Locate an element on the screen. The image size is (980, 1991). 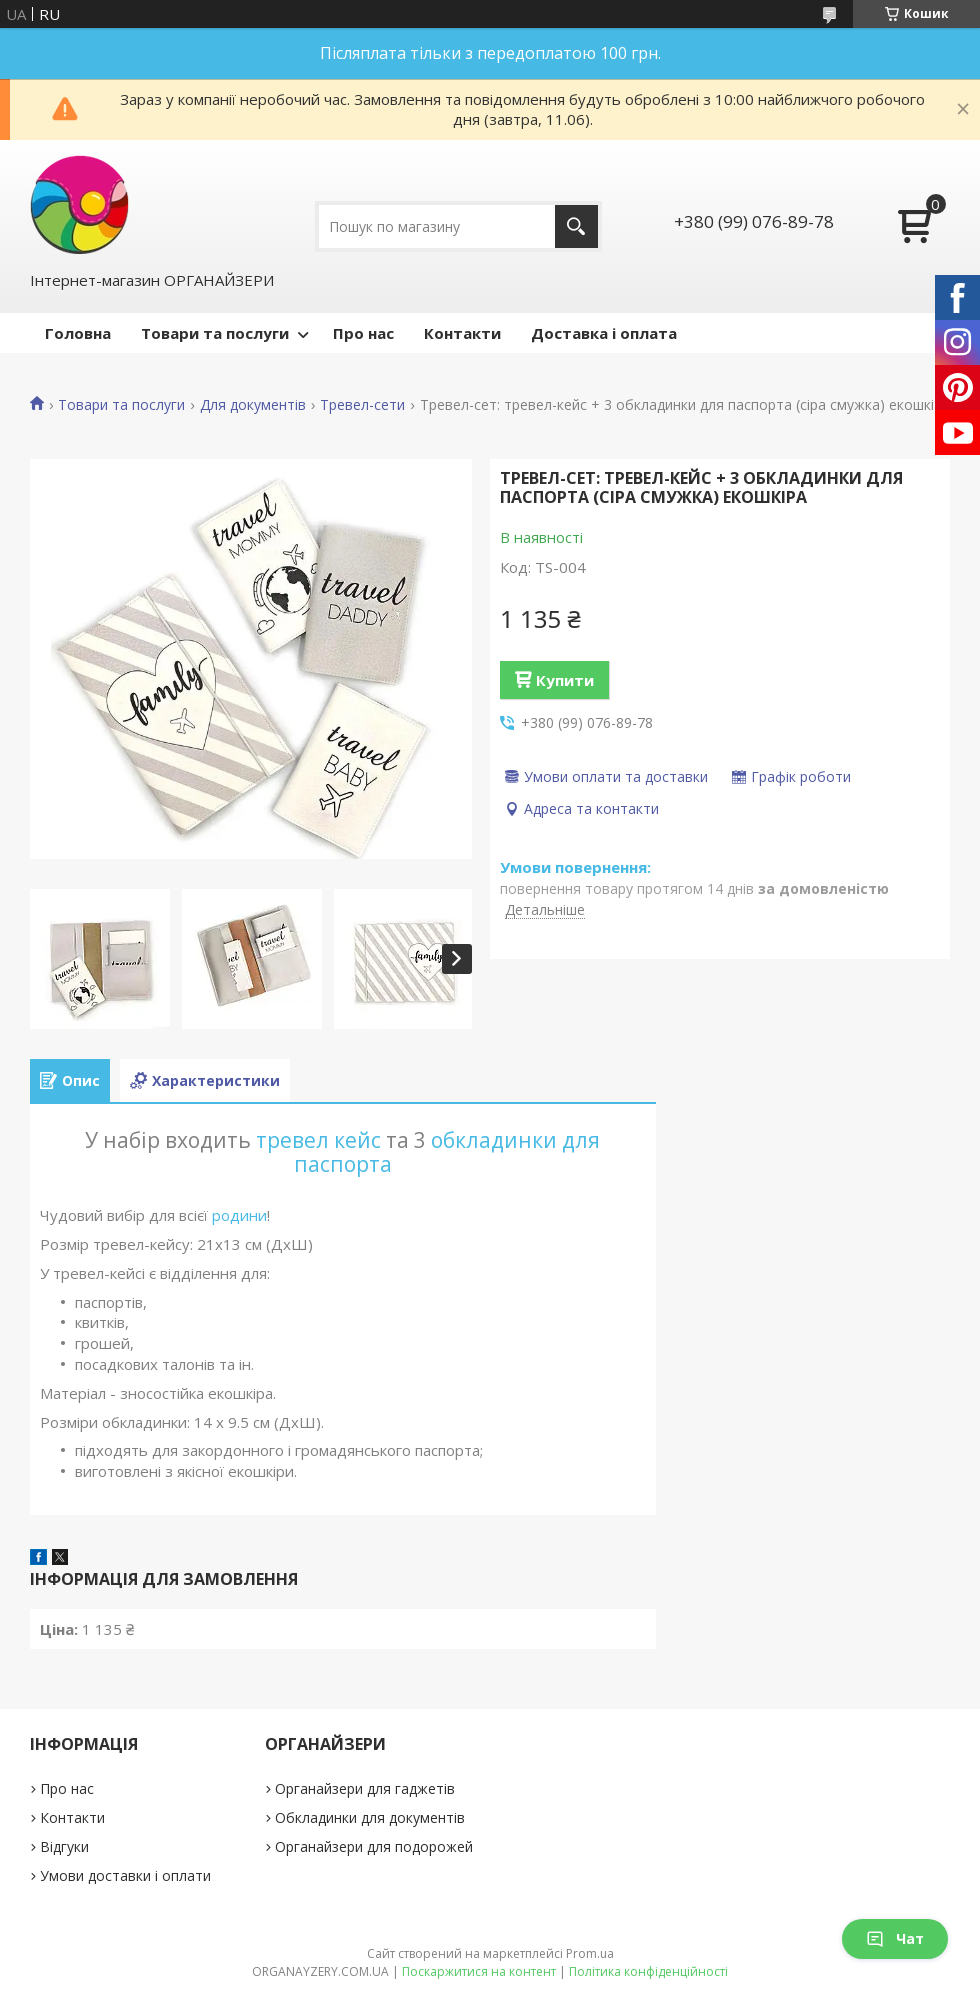
Контакти is located at coordinates (462, 333).